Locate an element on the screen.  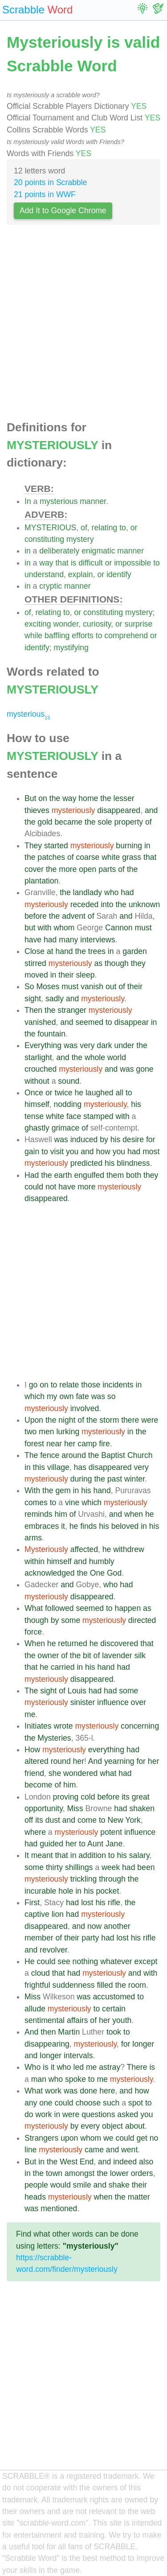
man is located at coordinates (38, 2079).